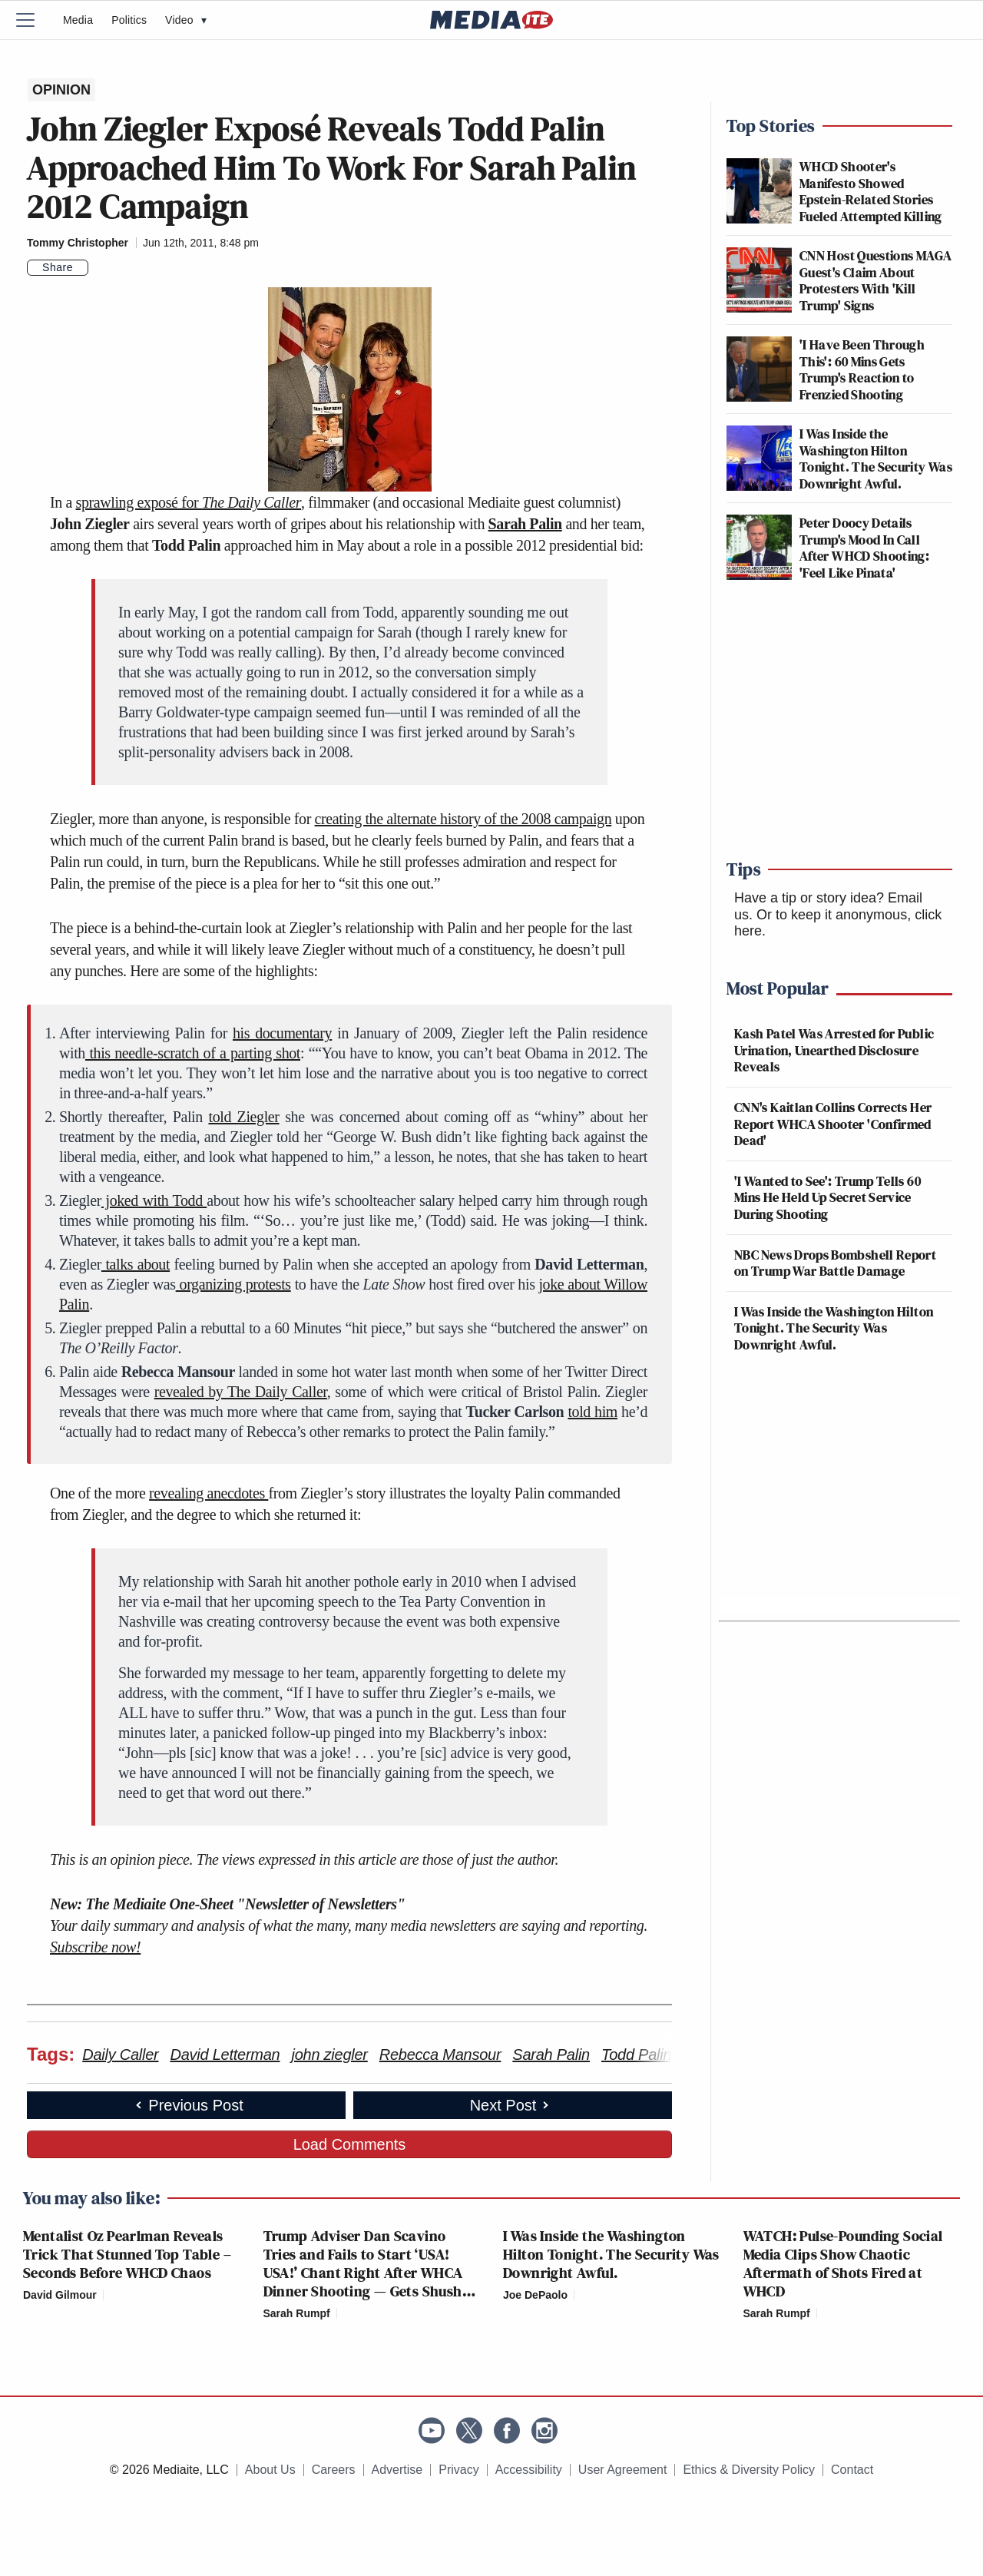  Describe the element at coordinates (349, 2144) in the screenshot. I see `Load Comments` at that location.